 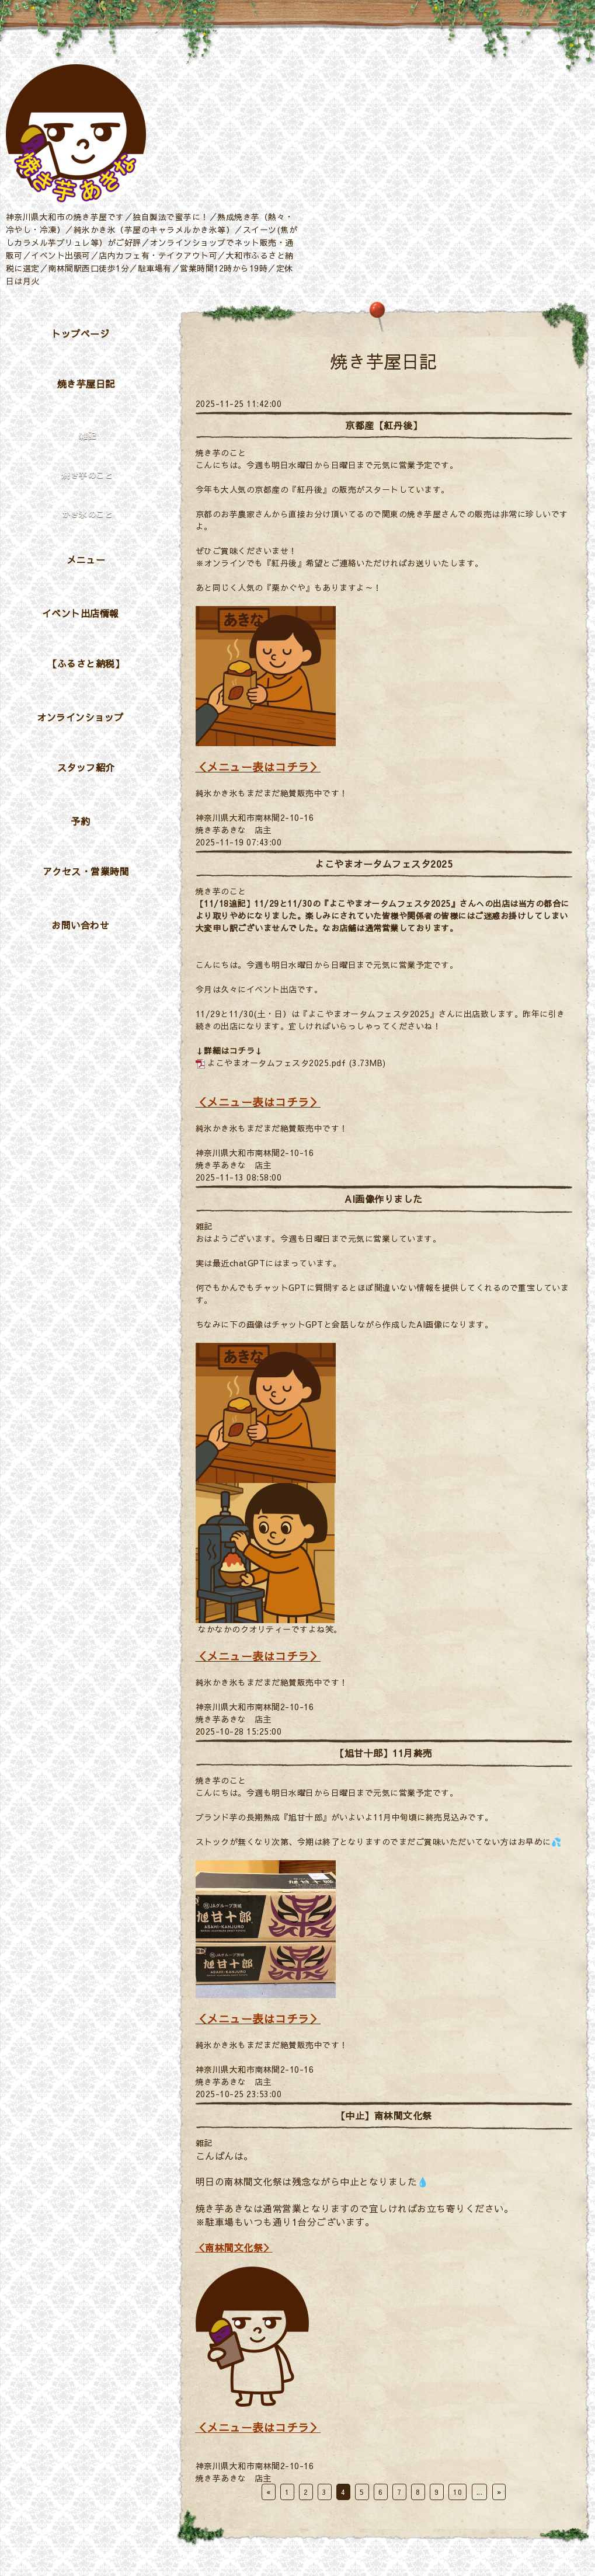 What do you see at coordinates (221, 452) in the screenshot?
I see `焼き芋のこと` at bounding box center [221, 452].